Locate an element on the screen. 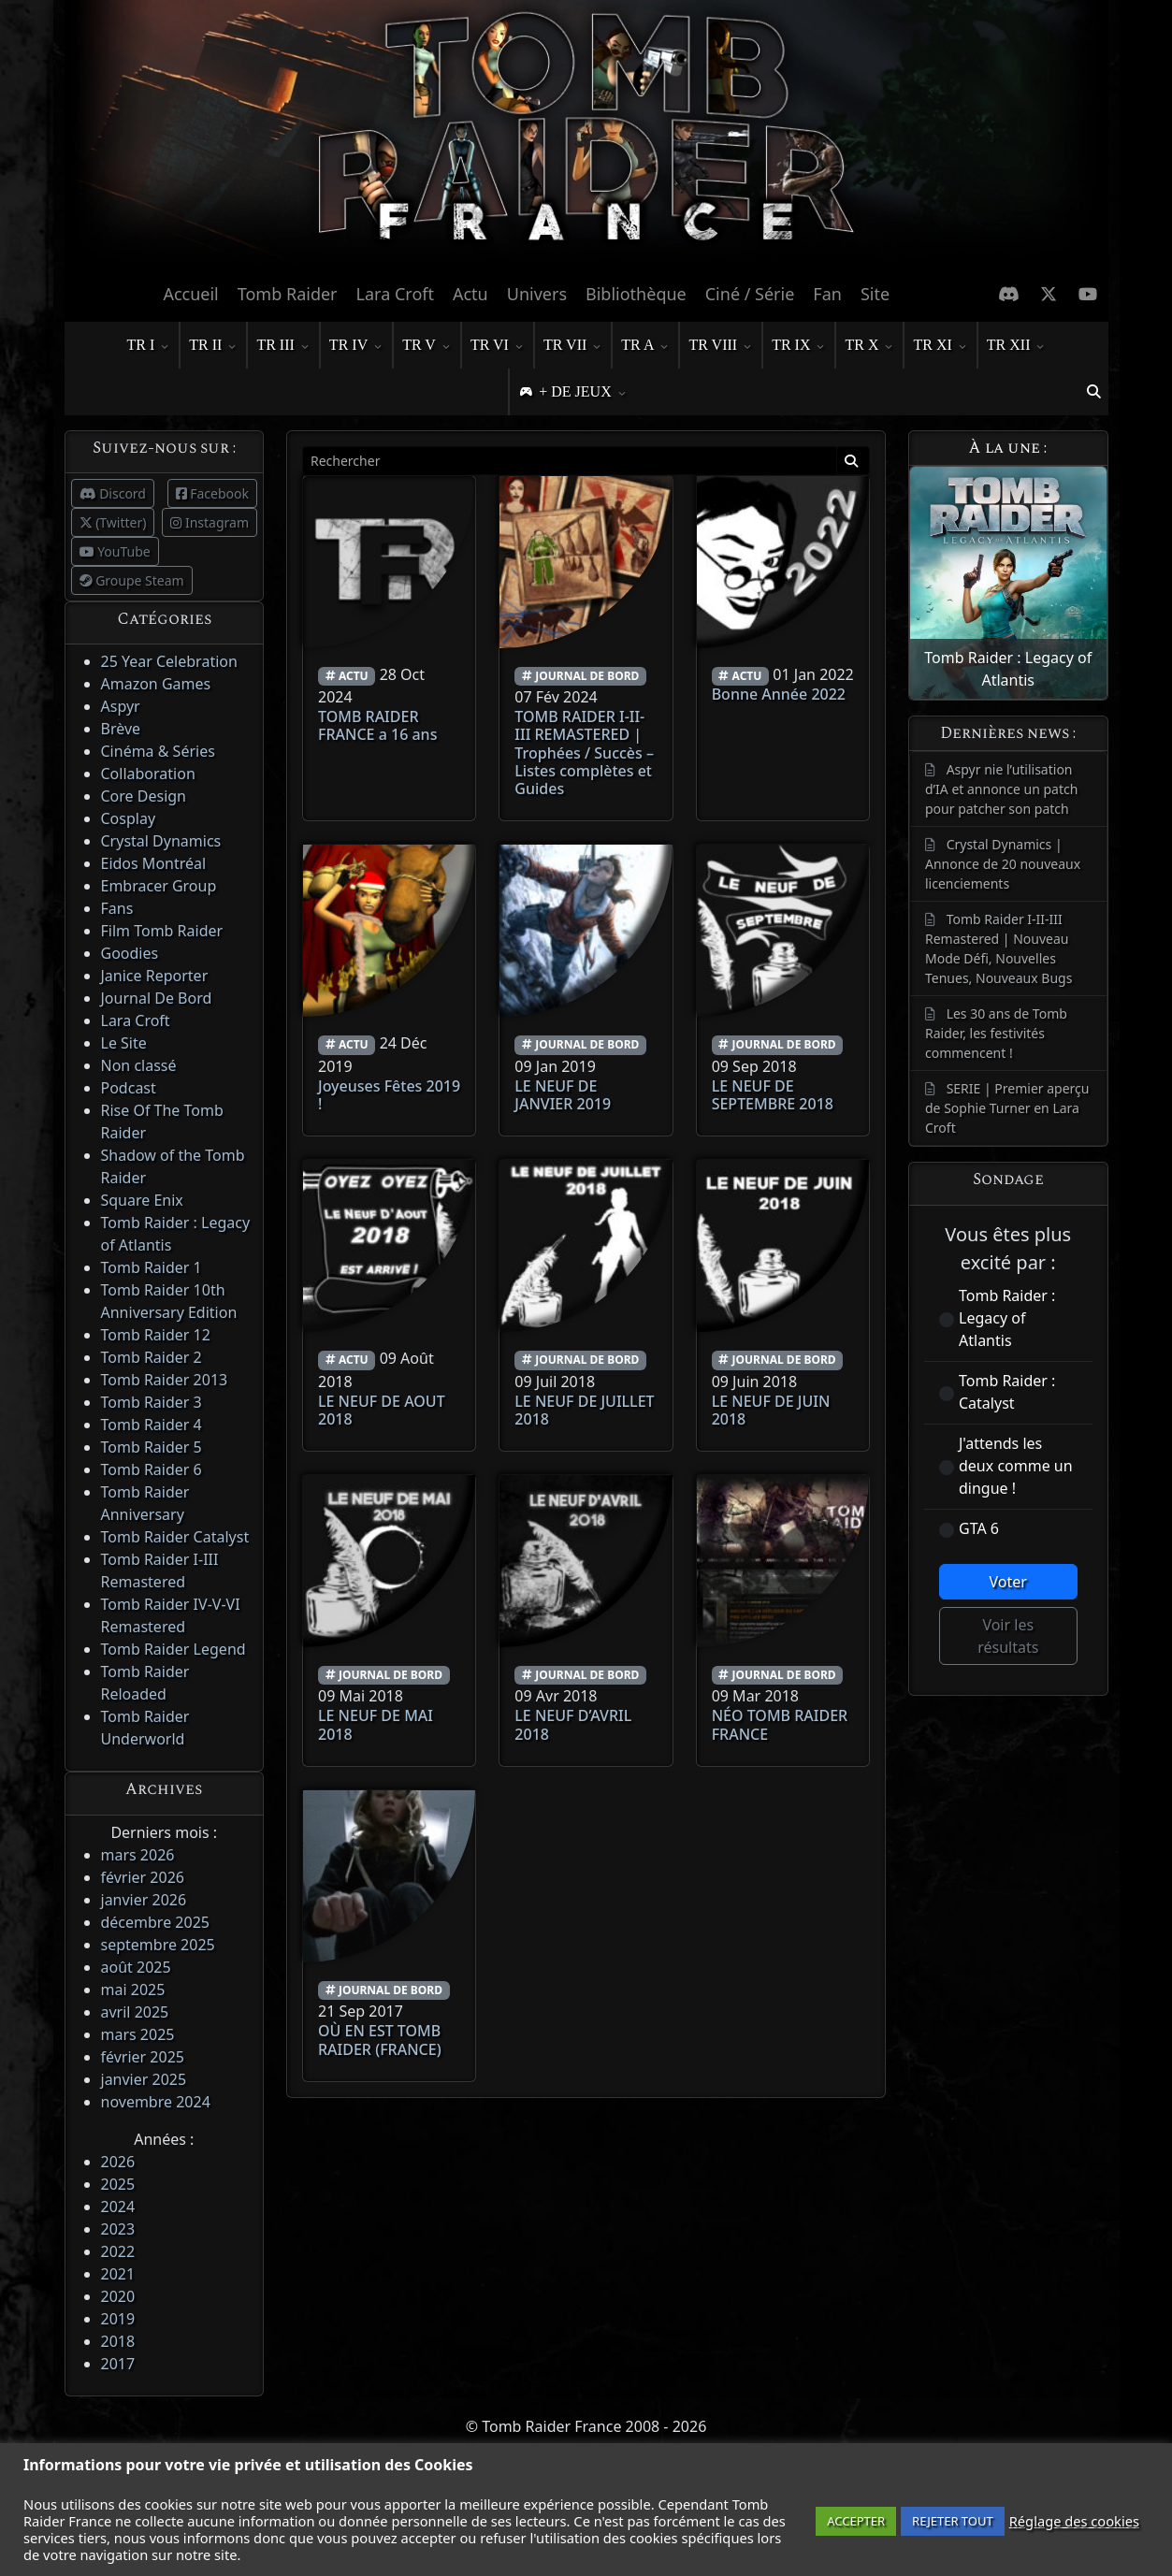 The width and height of the screenshot is (1172, 2576). janvier 2025 is located at coordinates (144, 2079).